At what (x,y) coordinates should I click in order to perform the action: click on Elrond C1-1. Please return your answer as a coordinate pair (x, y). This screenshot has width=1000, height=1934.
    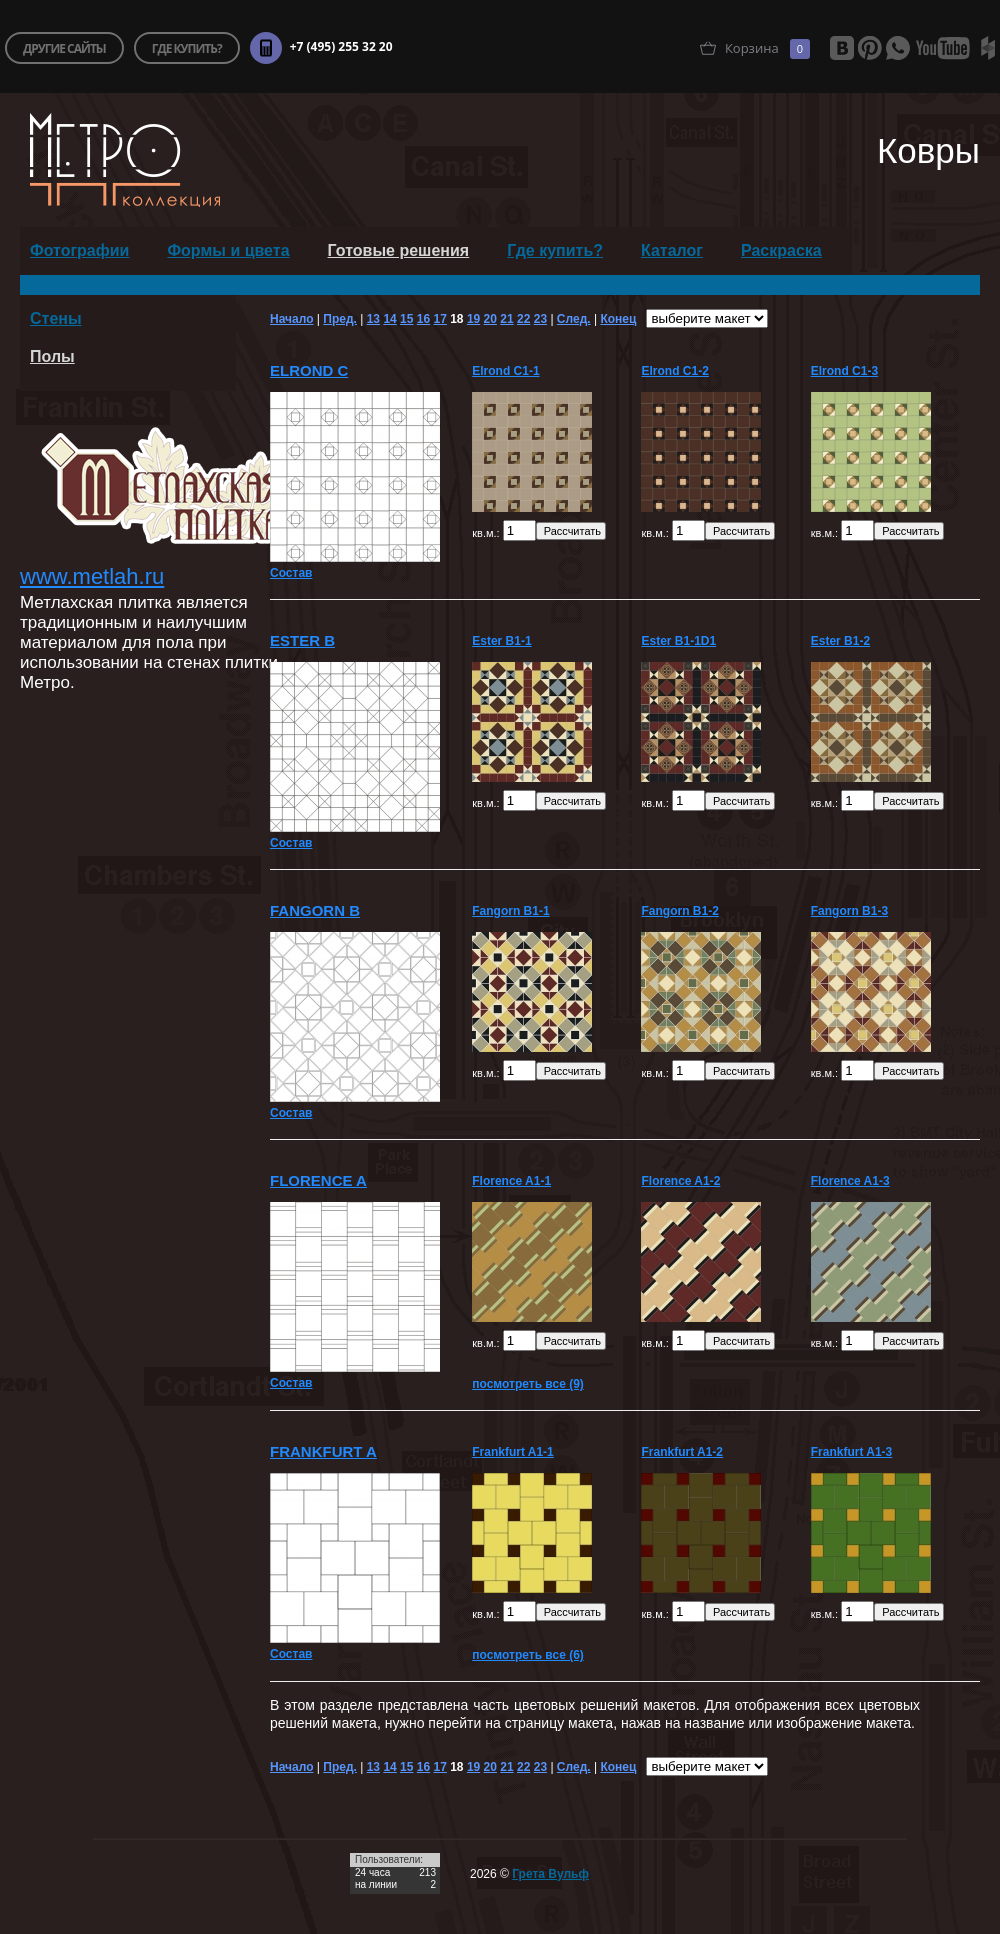
    Looking at the image, I should click on (505, 371).